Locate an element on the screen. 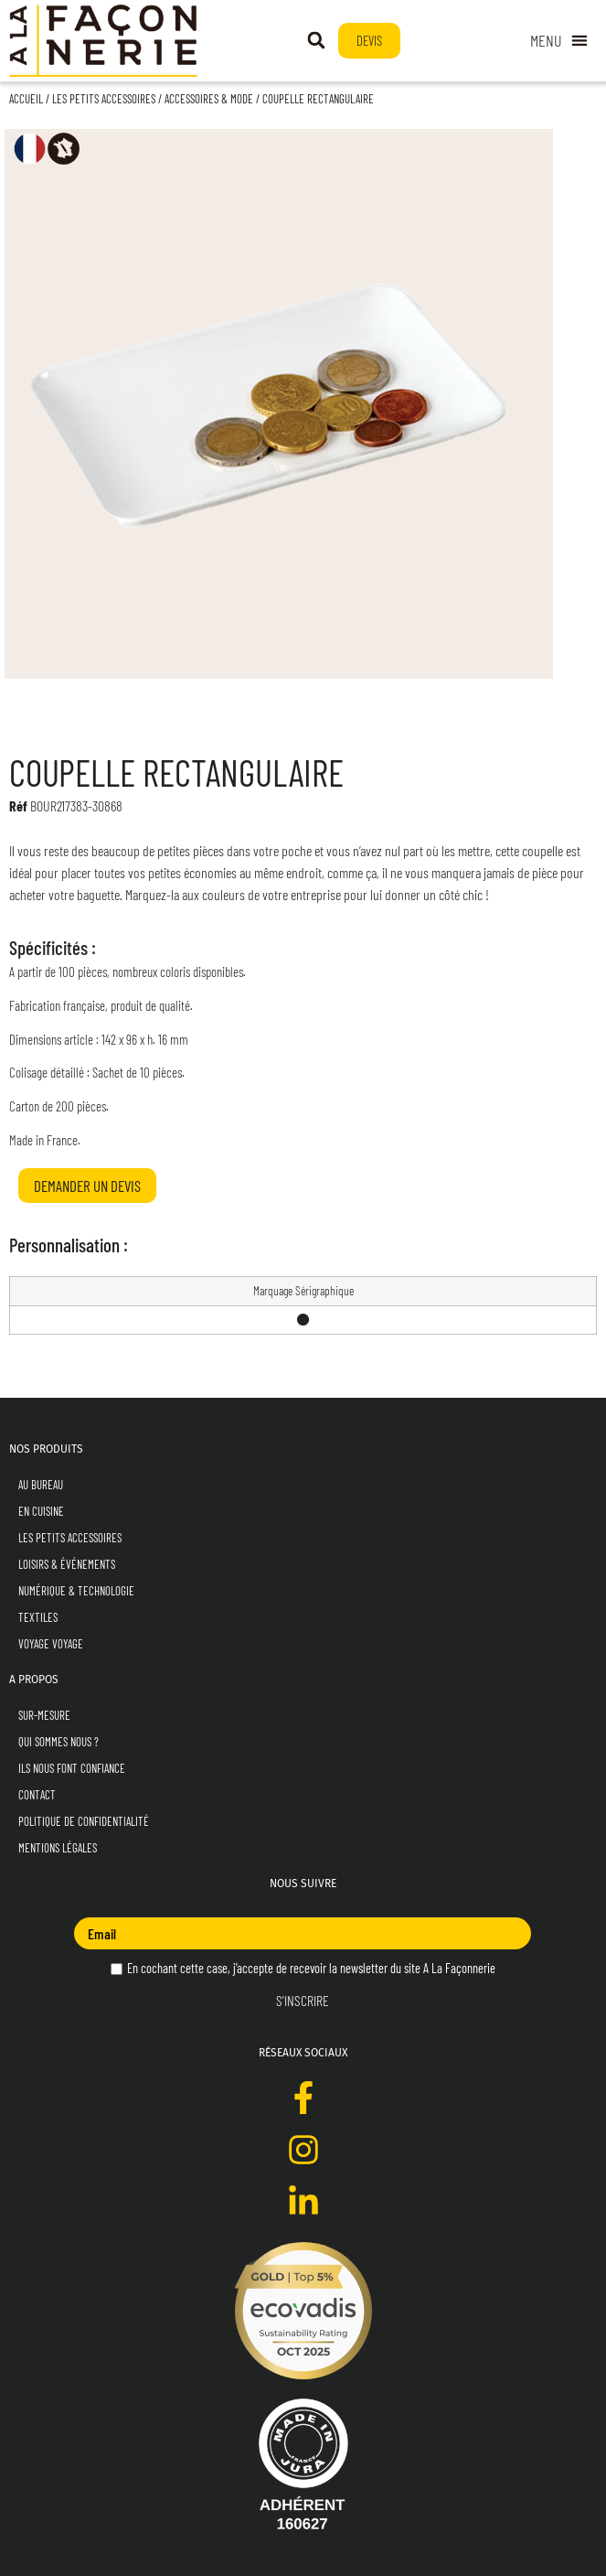 This screenshot has height=2576, width=606. Voyage Voyage is located at coordinates (50, 1644).